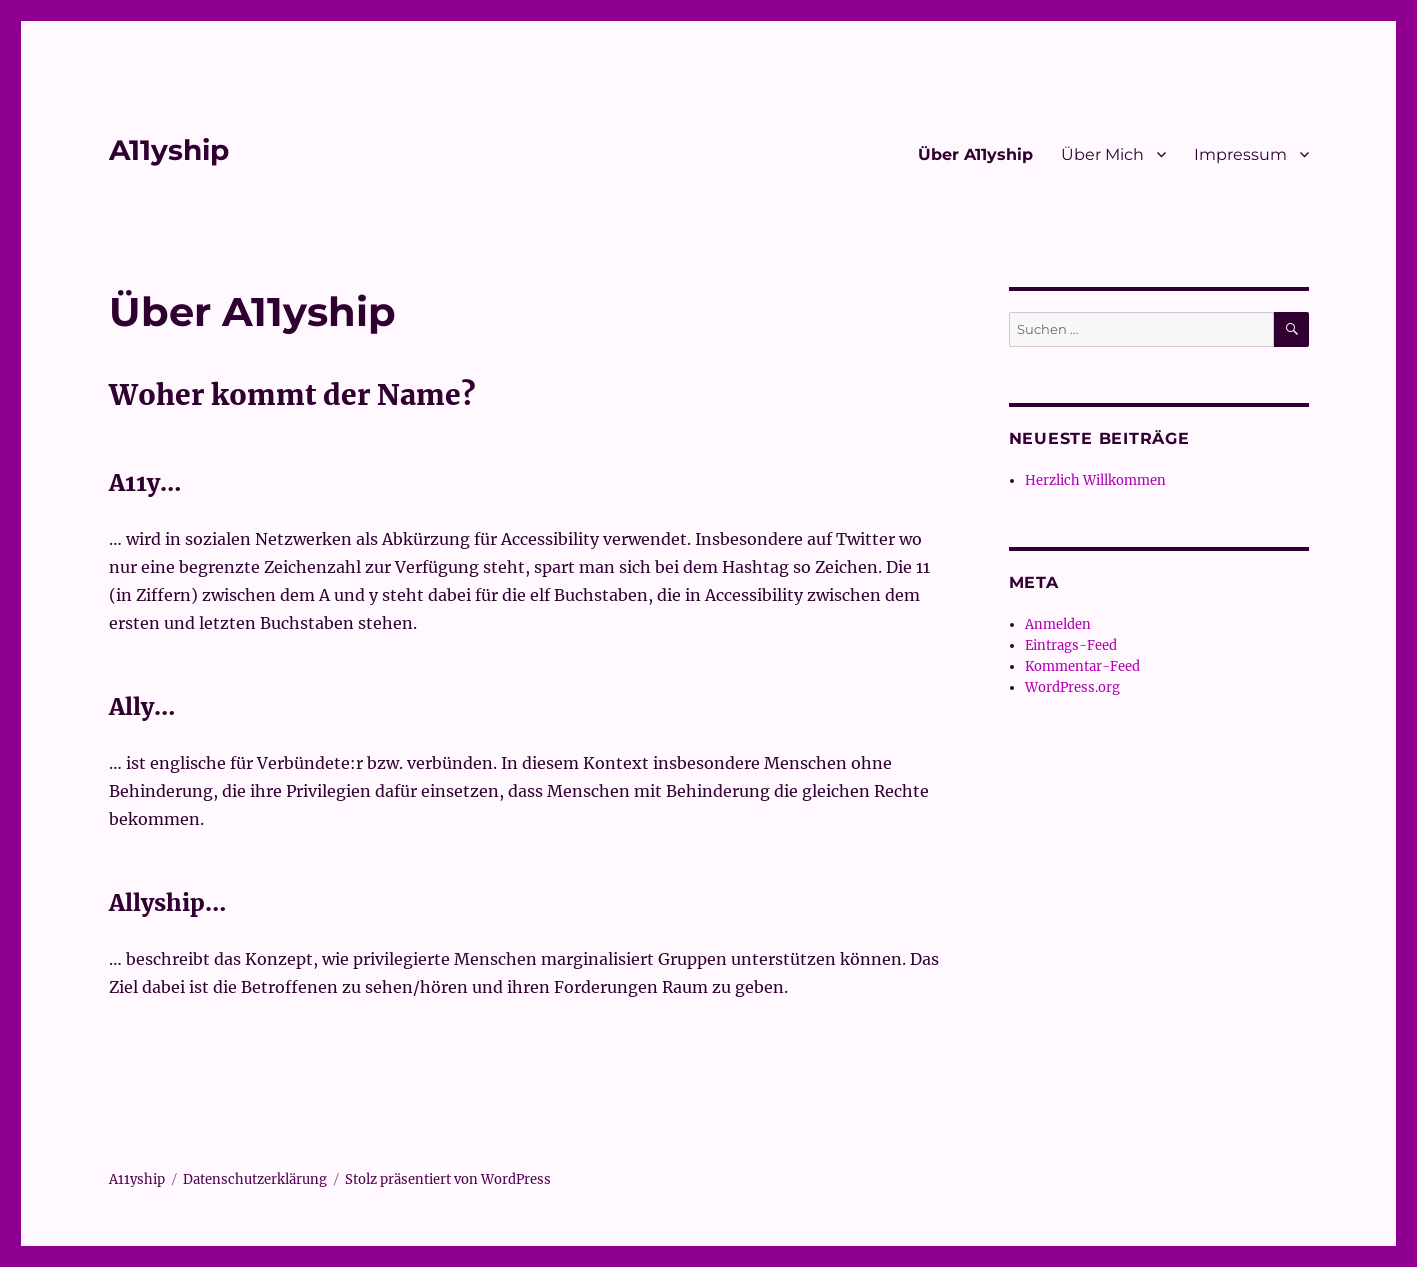 This screenshot has width=1417, height=1267. What do you see at coordinates (1095, 480) in the screenshot?
I see `Herzlich Willkommen` at bounding box center [1095, 480].